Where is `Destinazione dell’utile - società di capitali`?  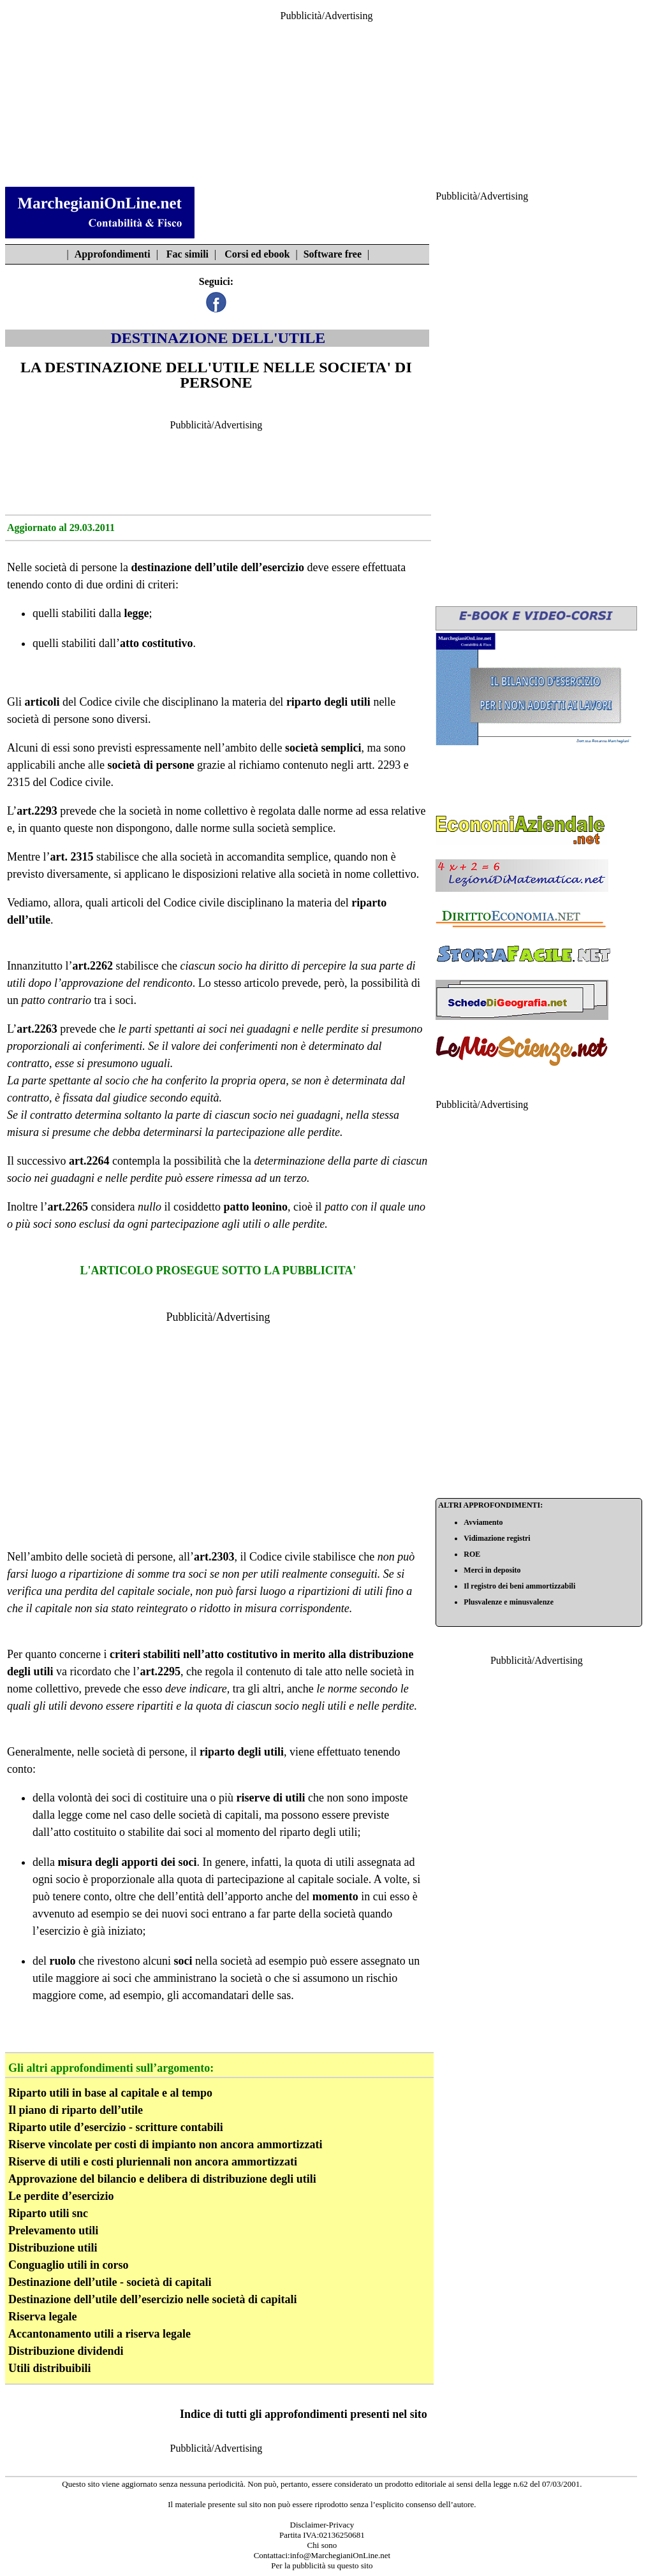
Destinazione dell’utile - società di capitali is located at coordinates (109, 2282).